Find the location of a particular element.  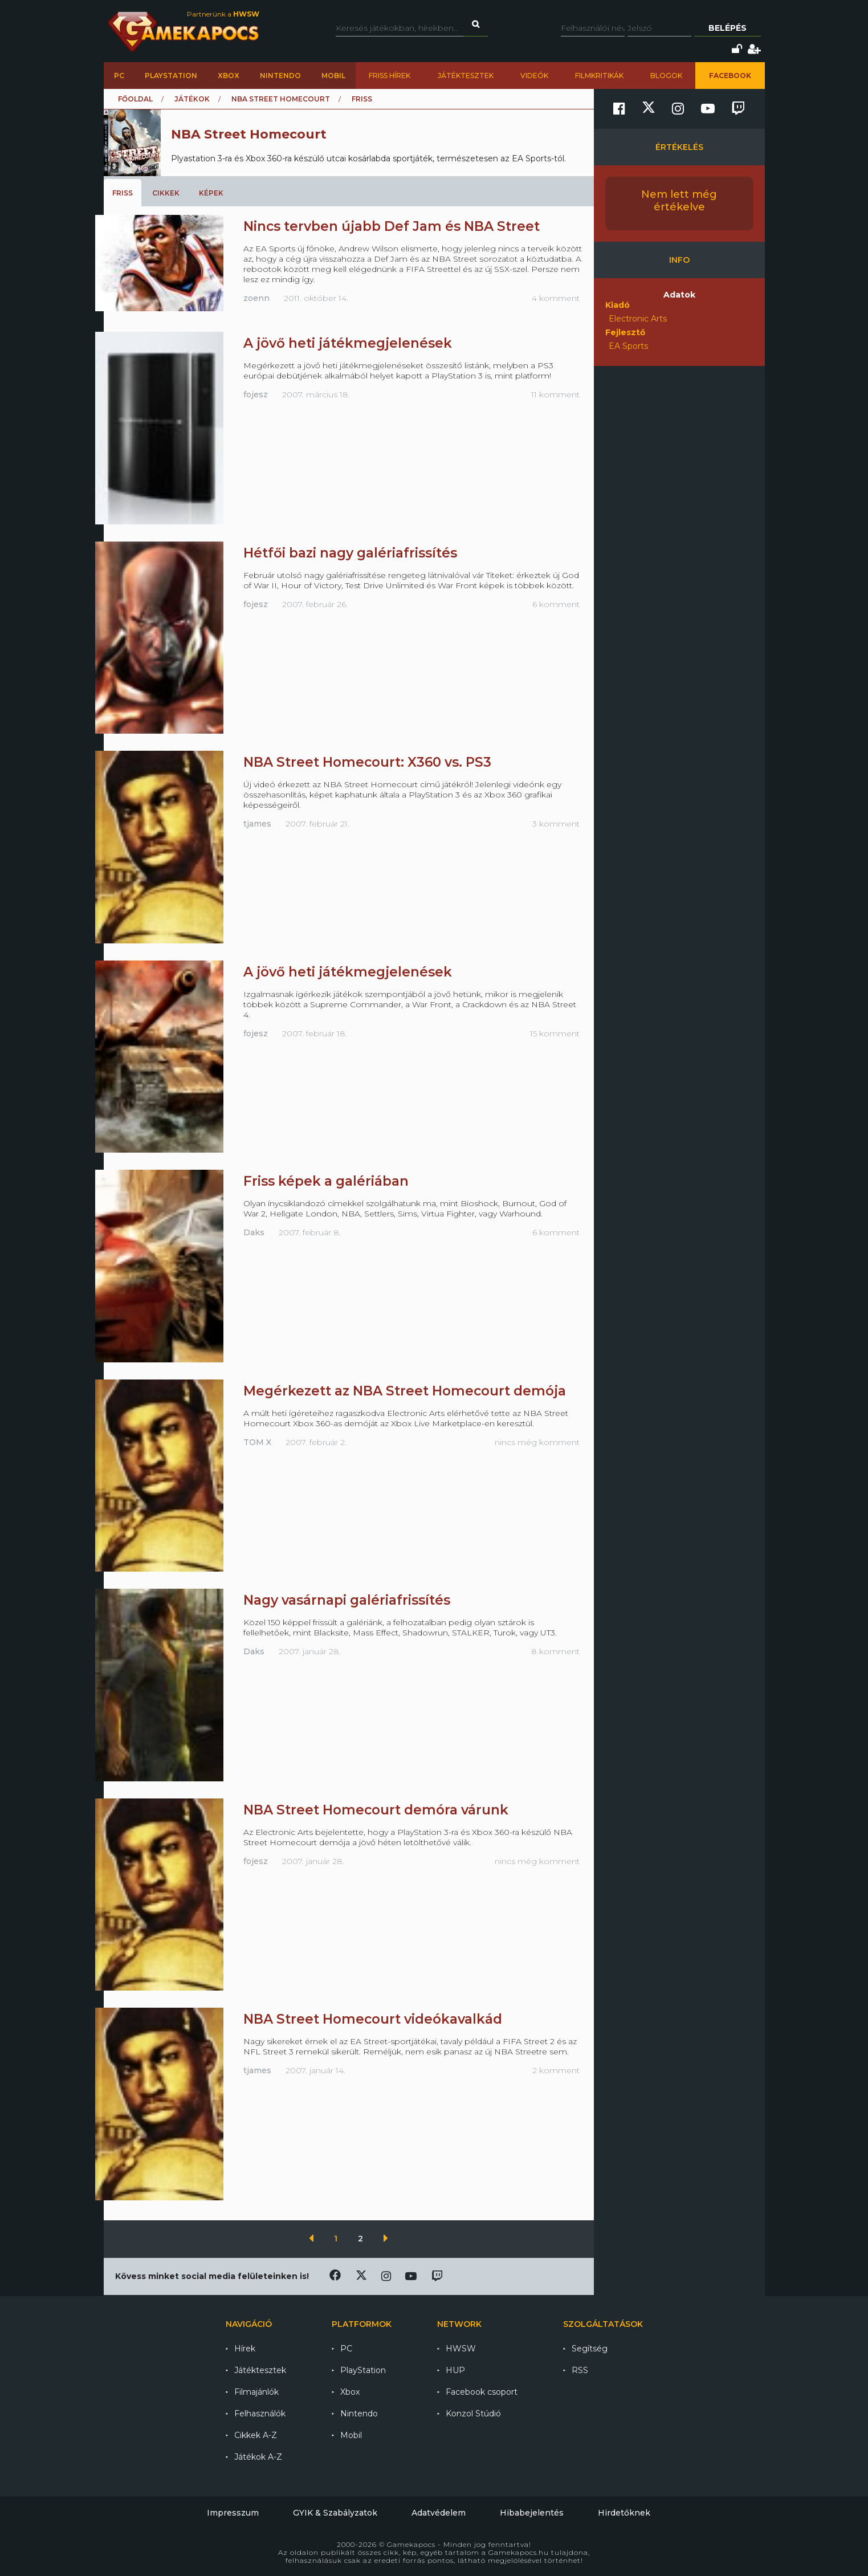

Hírek is located at coordinates (244, 2348).